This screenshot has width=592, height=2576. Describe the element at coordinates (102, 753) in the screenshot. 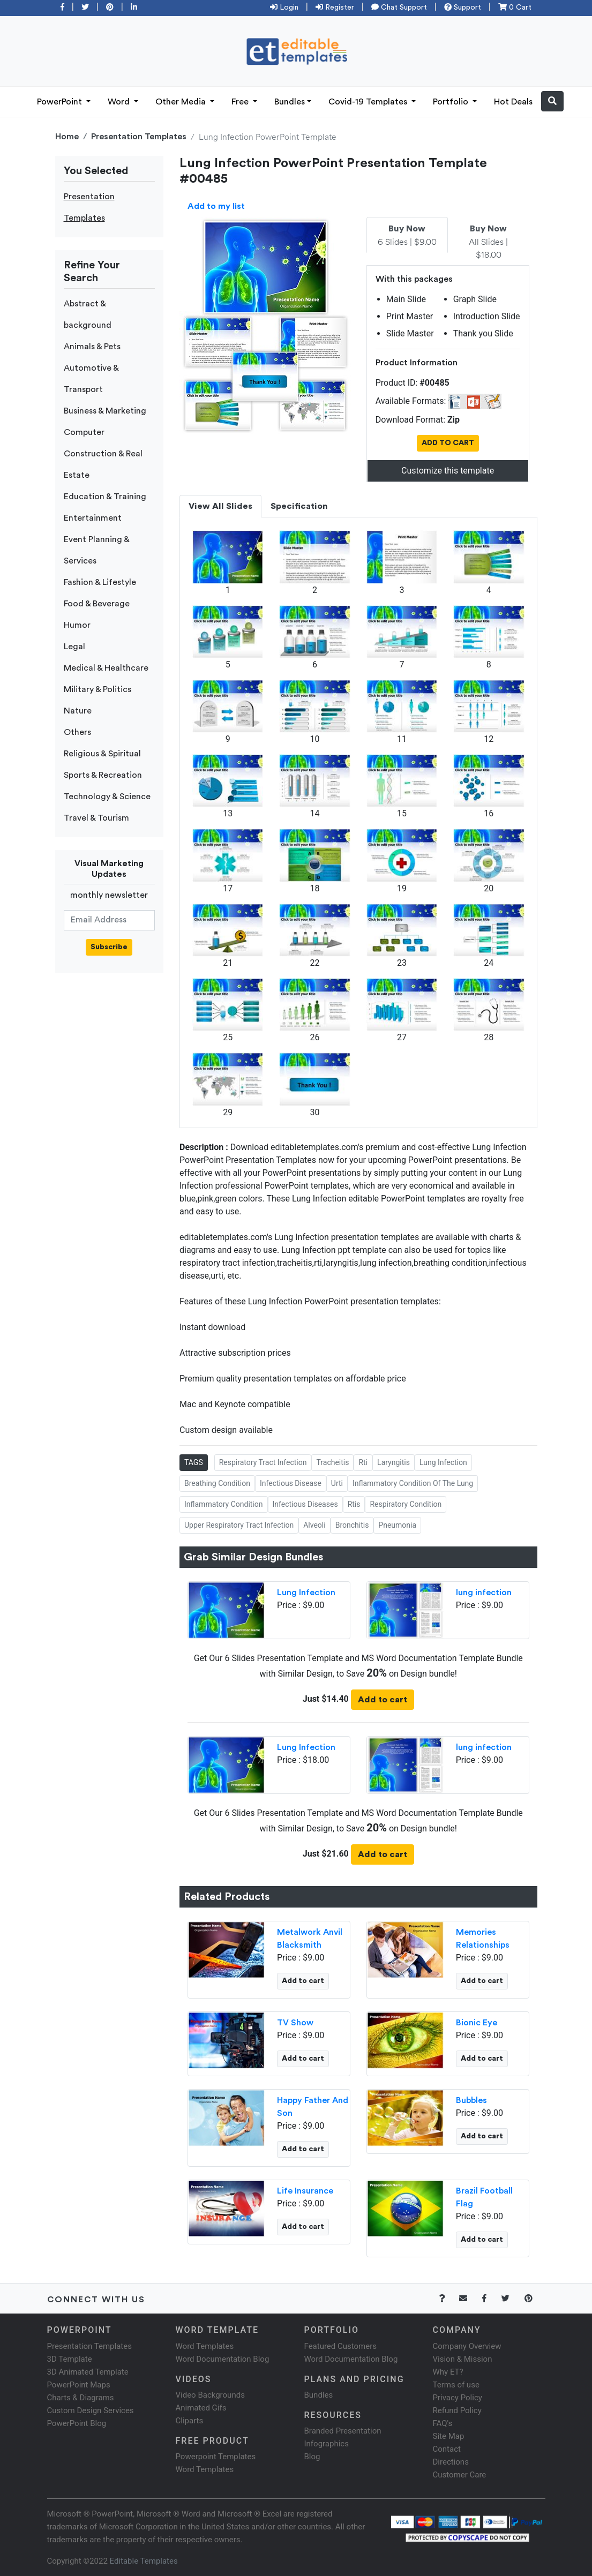

I see `Religious & Spiritual` at that location.